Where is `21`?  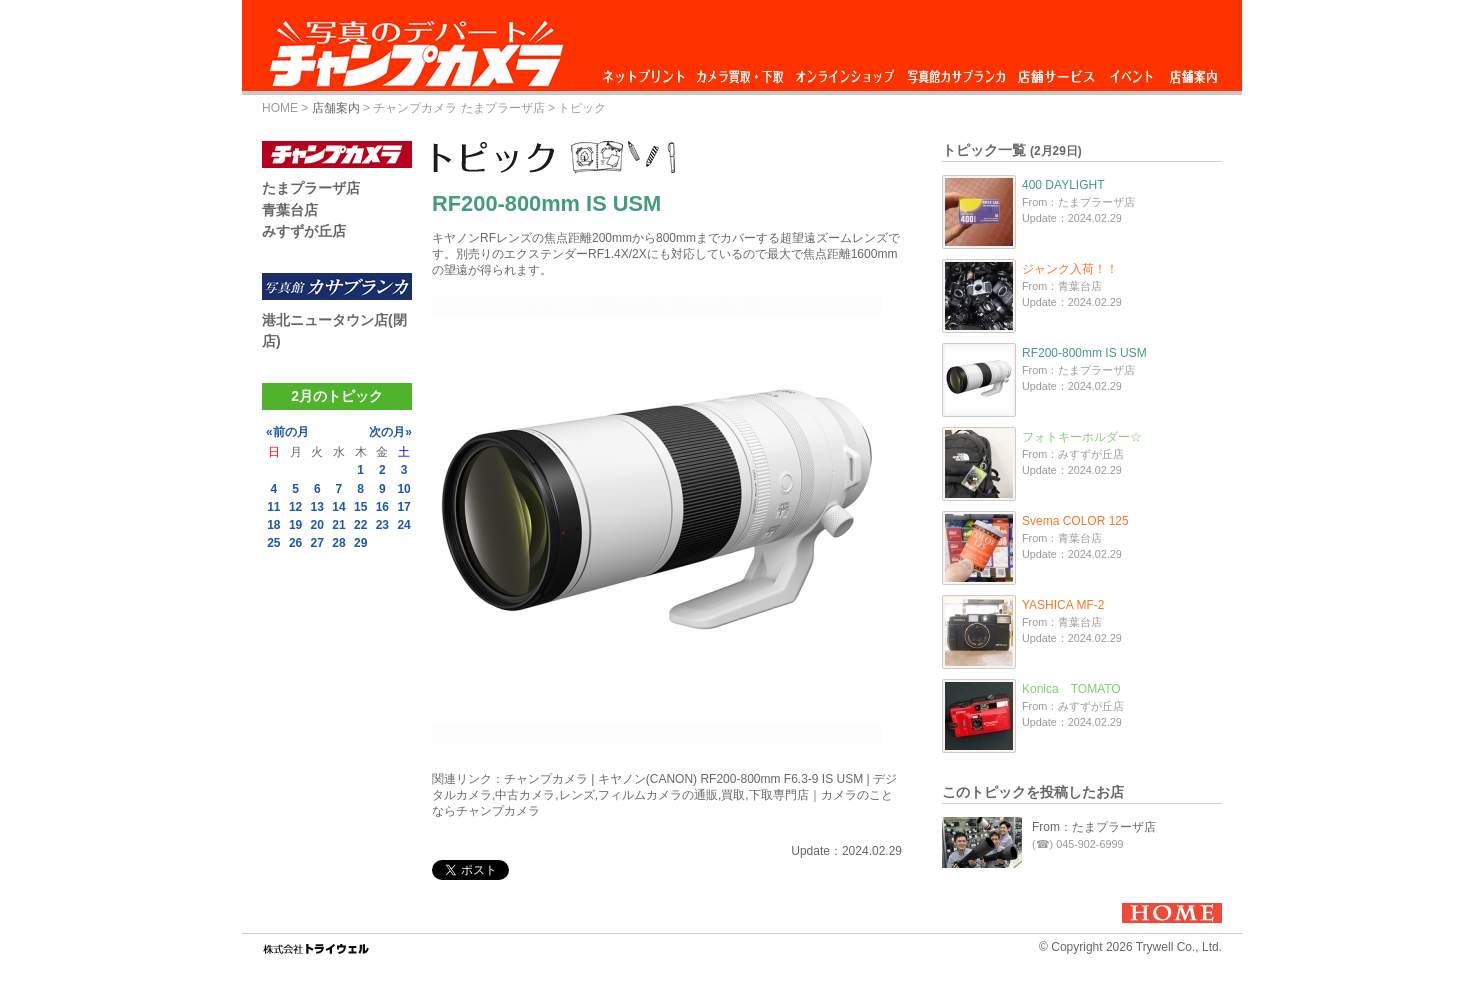
21 is located at coordinates (338, 525).